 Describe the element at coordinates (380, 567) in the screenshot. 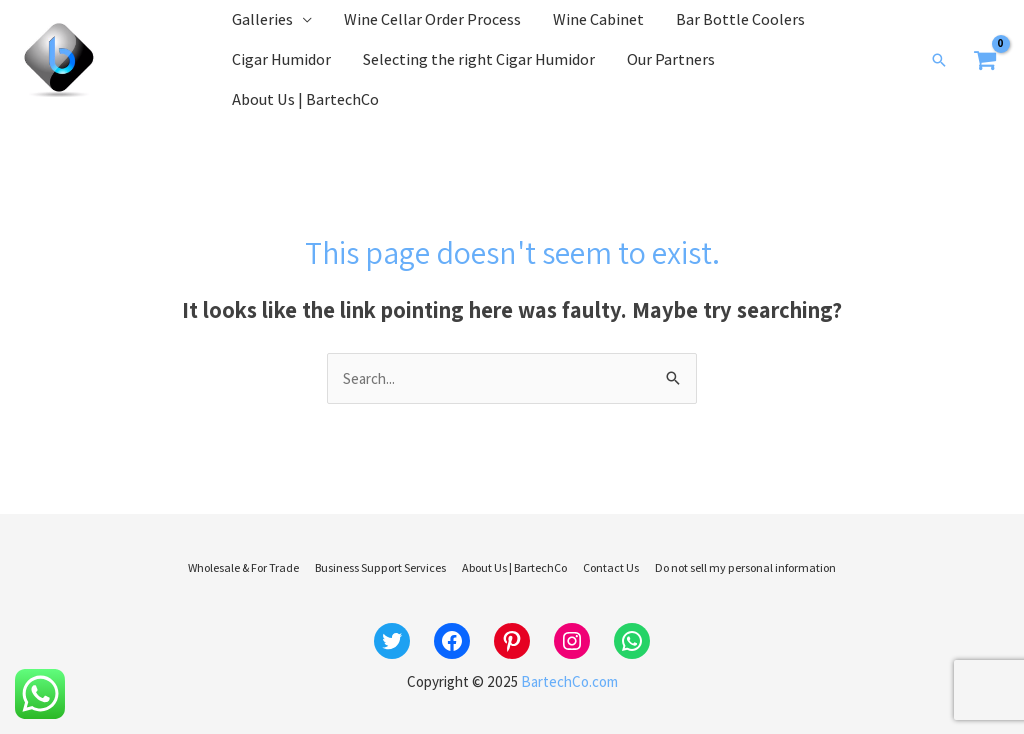

I see `Business Support Services` at that location.